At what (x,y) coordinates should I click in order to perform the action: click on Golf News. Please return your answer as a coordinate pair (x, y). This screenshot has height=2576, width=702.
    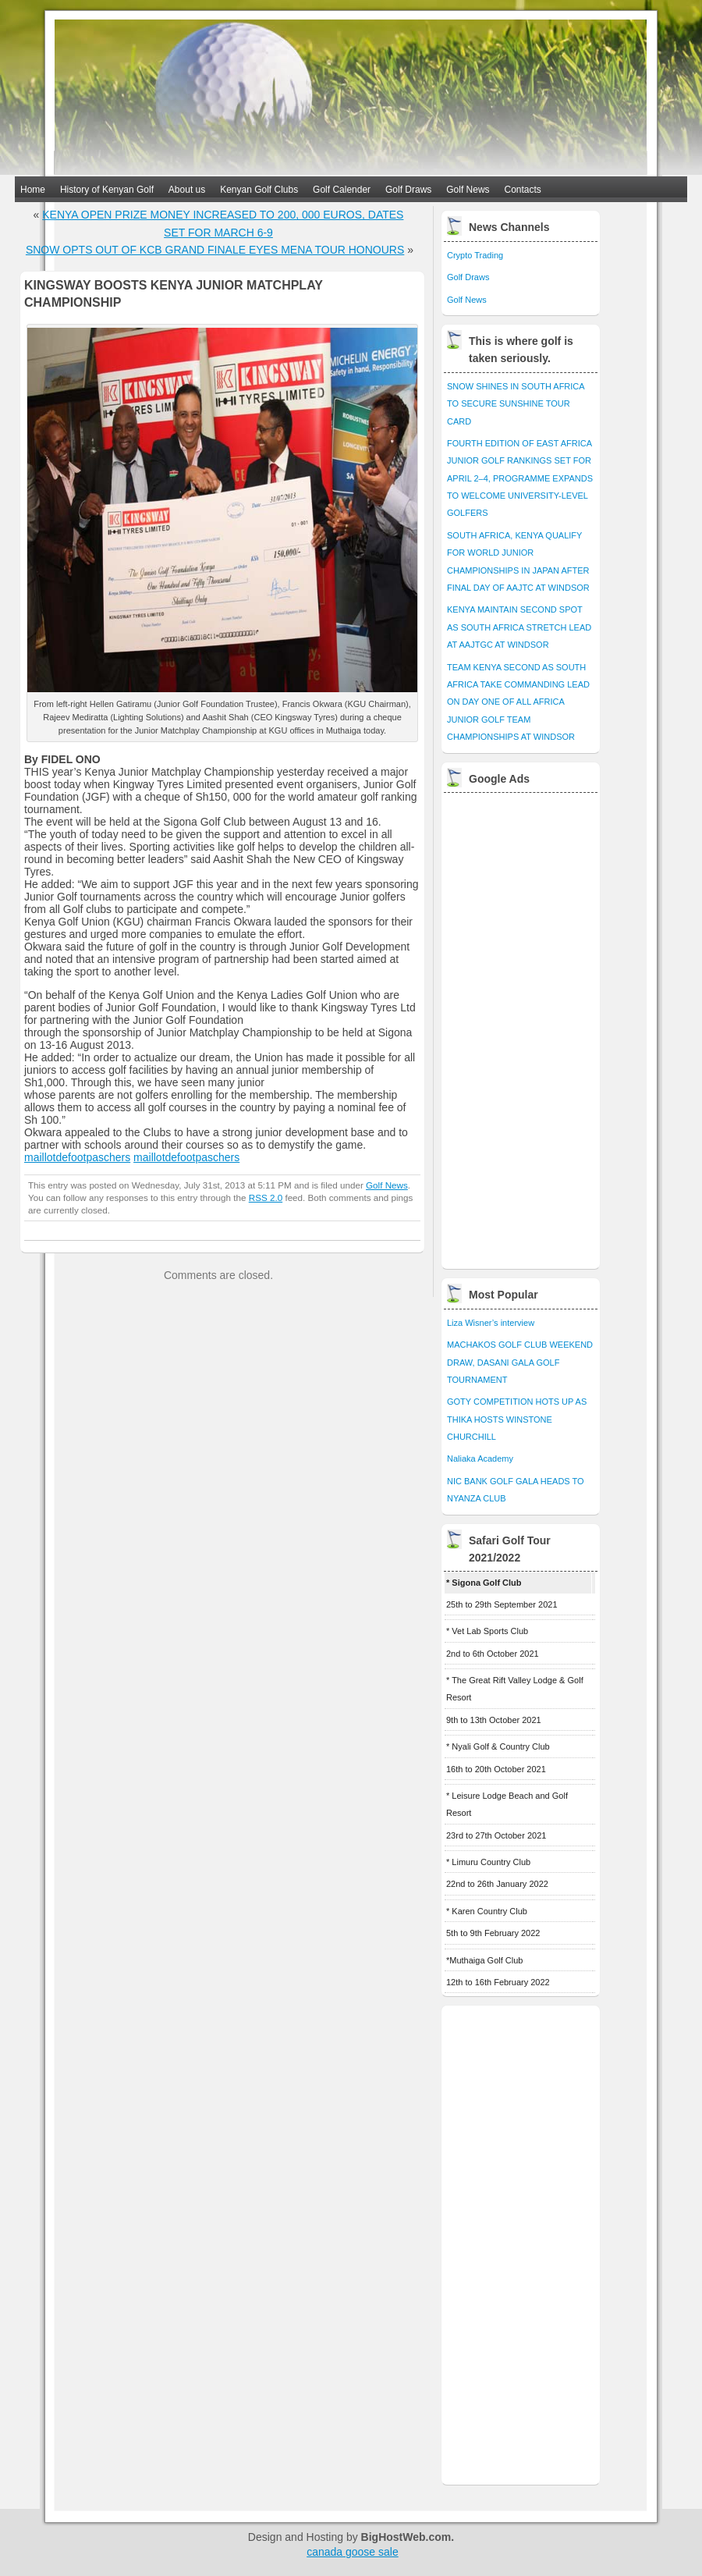
    Looking at the image, I should click on (467, 189).